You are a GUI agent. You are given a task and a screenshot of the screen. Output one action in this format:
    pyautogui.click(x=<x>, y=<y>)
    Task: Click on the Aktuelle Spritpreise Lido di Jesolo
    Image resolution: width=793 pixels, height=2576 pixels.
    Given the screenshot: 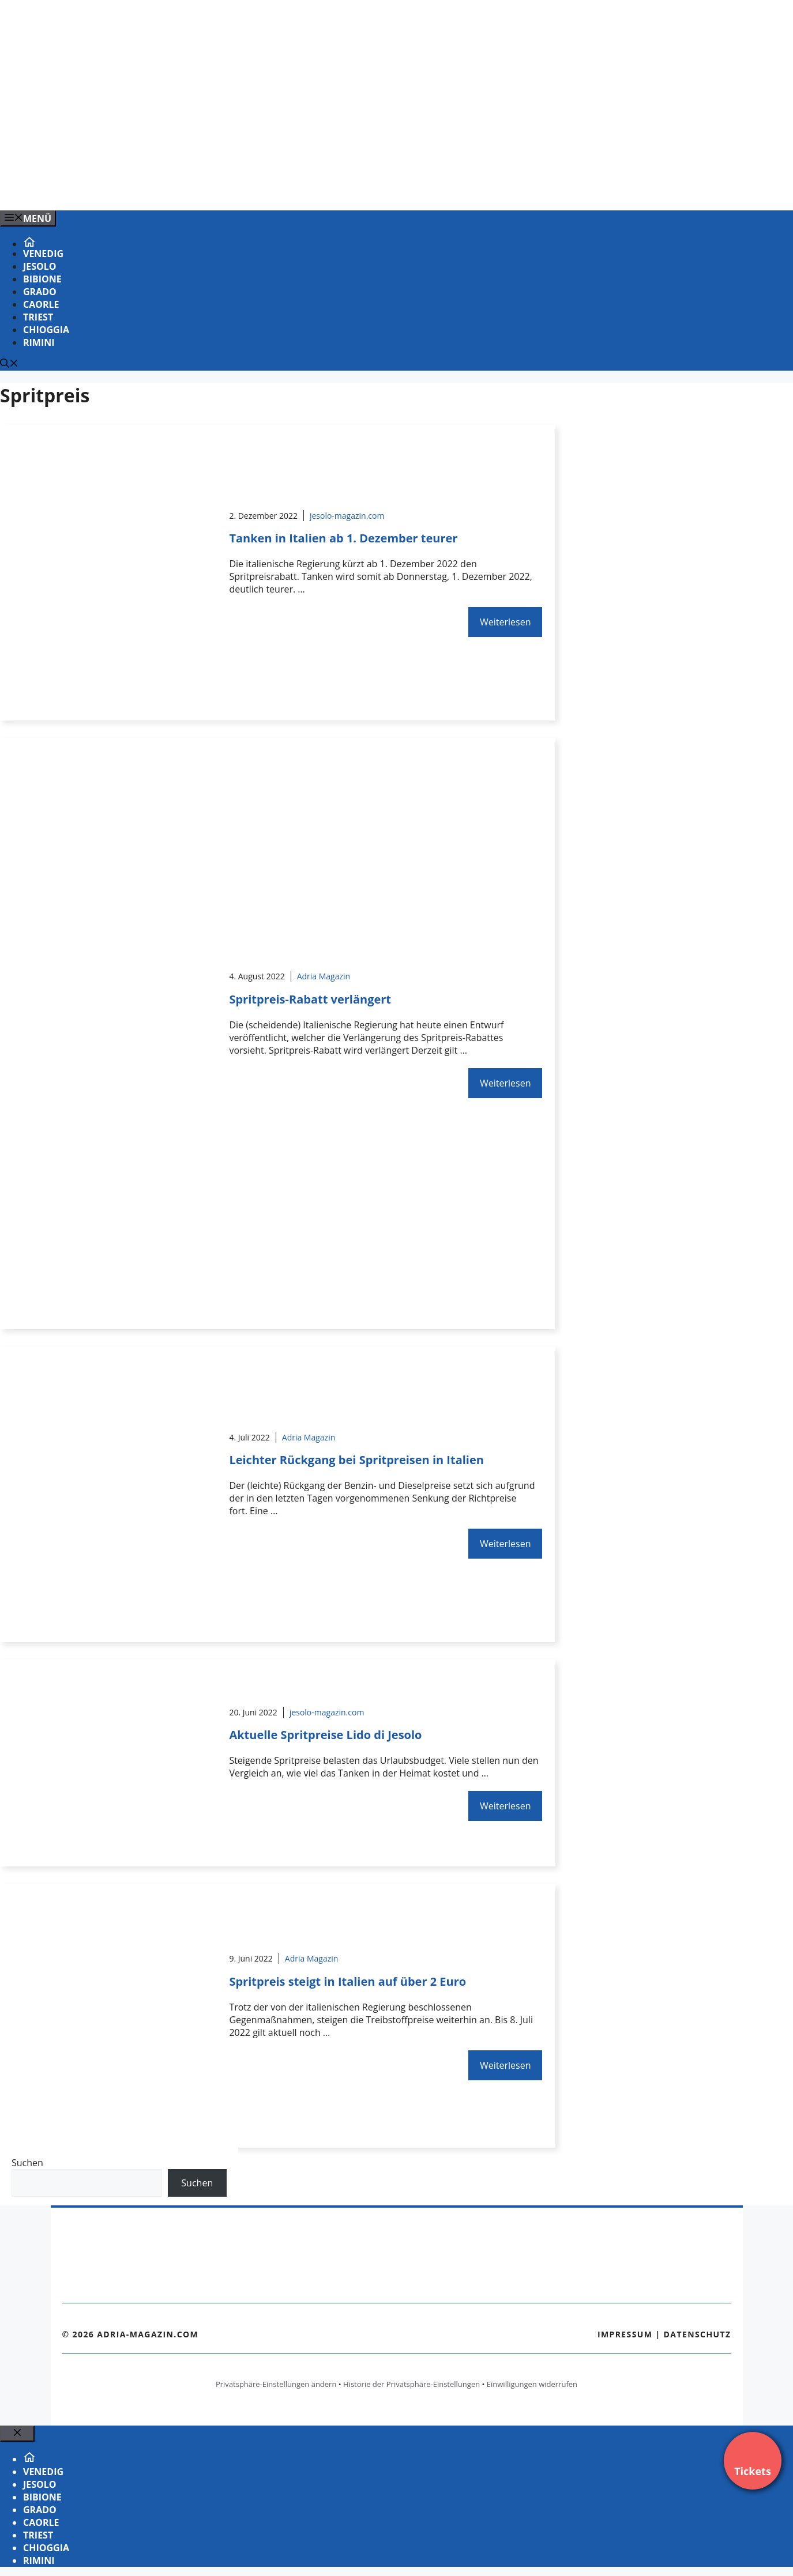 What is the action you would take?
    pyautogui.click(x=325, y=1735)
    